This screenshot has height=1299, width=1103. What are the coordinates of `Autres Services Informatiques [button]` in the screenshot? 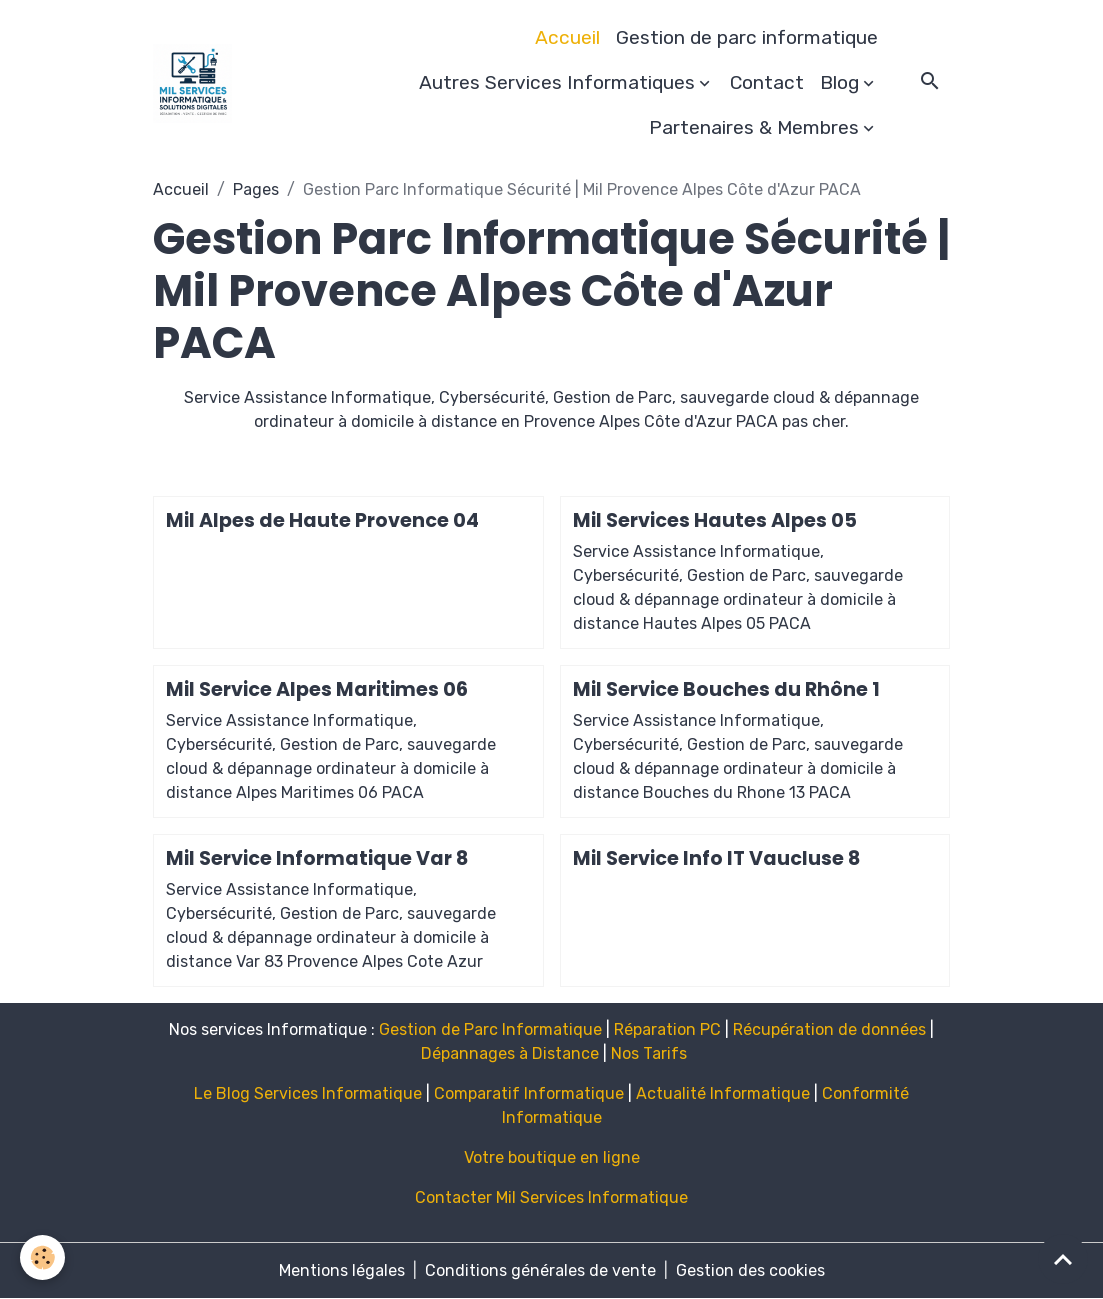 It's located at (557, 82).